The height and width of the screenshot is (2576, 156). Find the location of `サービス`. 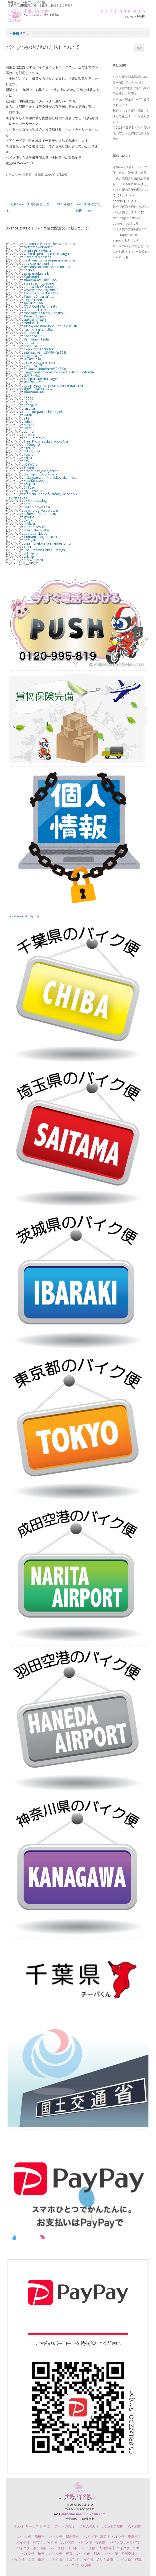

サービス is located at coordinates (32, 2526).